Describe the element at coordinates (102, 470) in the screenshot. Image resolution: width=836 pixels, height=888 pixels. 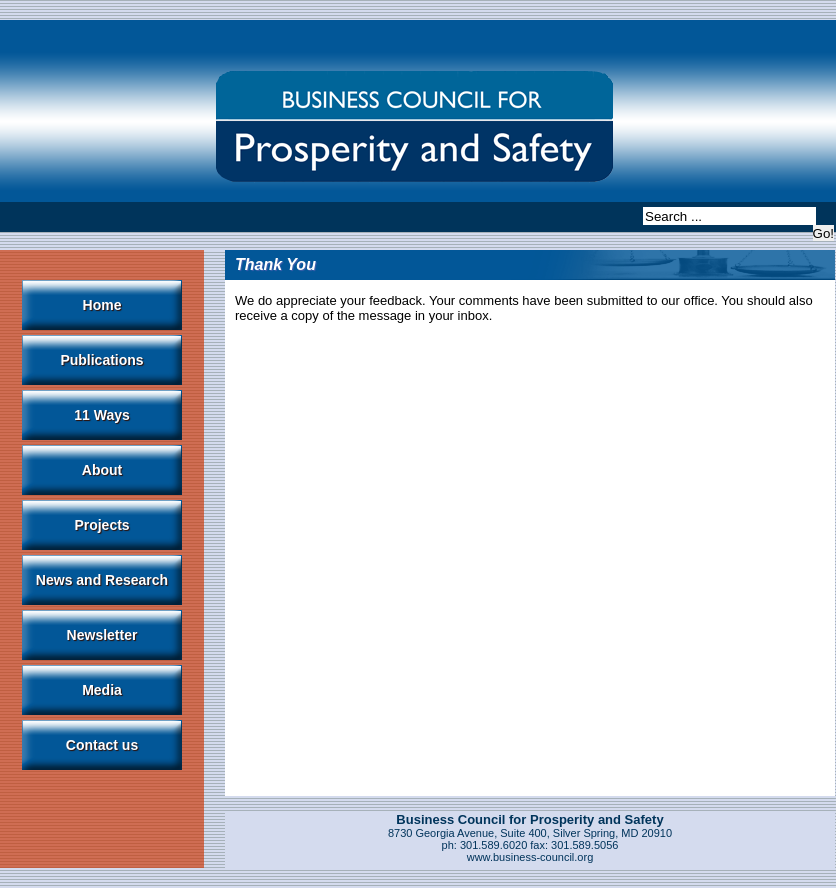
I see `About` at that location.